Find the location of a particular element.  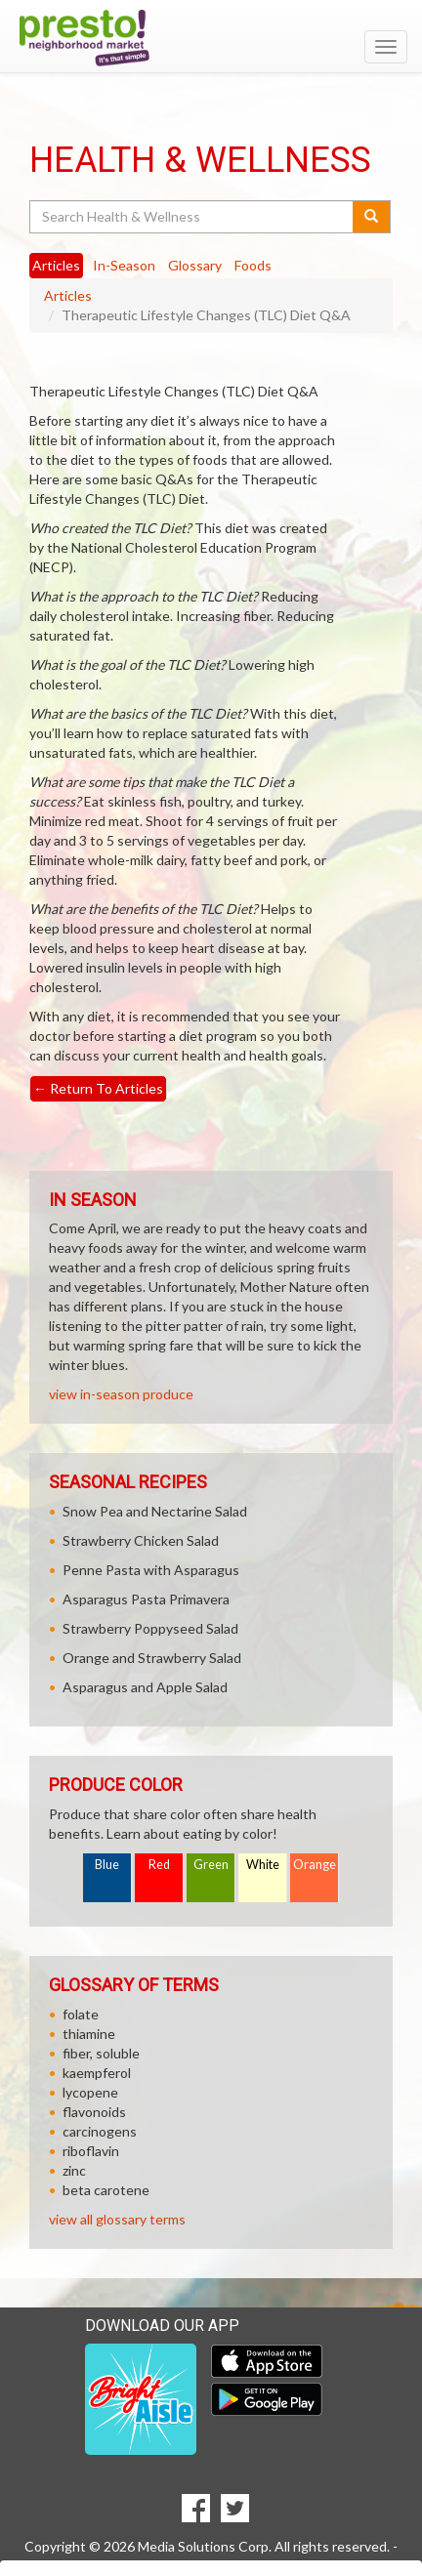

lycopene is located at coordinates (90, 2092).